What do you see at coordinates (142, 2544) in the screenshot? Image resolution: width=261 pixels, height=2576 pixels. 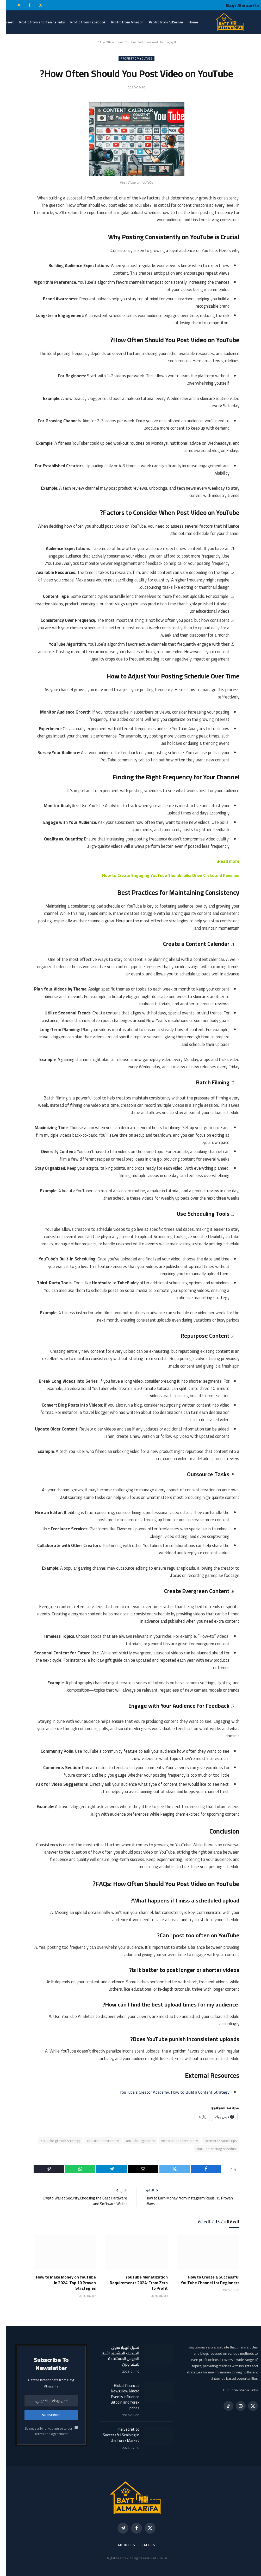 I see `call us` at bounding box center [142, 2544].